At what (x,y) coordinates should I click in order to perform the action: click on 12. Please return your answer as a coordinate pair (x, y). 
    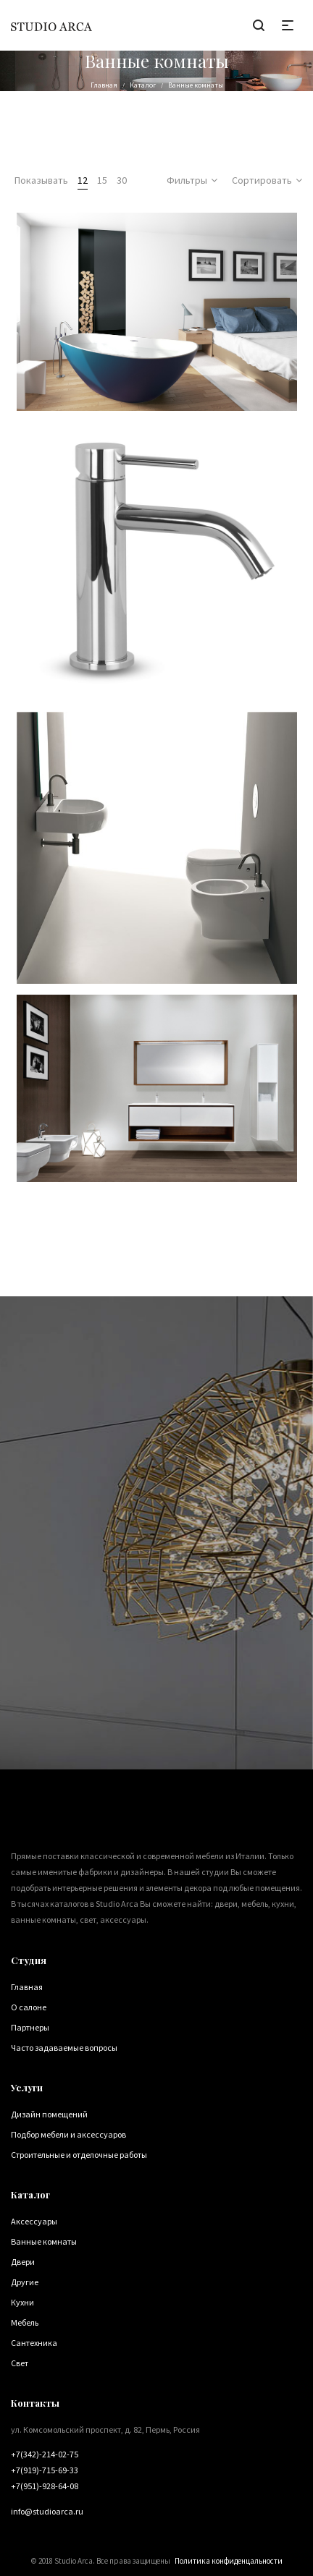
    Looking at the image, I should click on (83, 180).